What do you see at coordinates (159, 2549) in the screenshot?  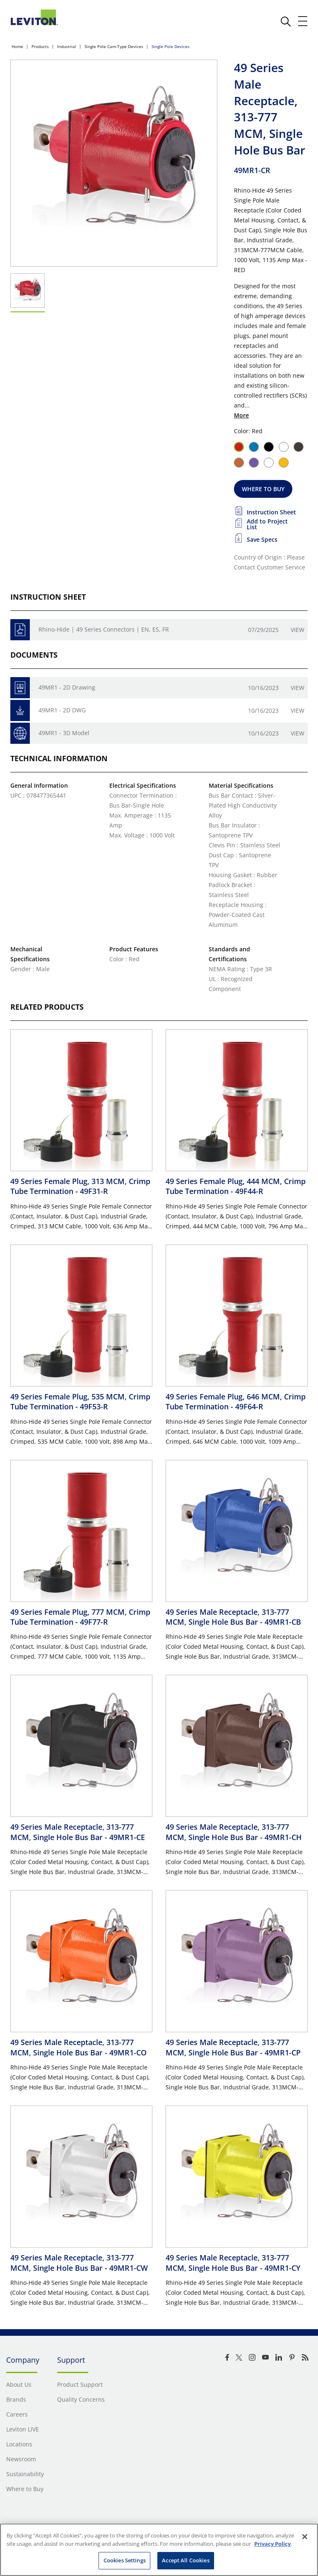 I see `[region]` at bounding box center [159, 2549].